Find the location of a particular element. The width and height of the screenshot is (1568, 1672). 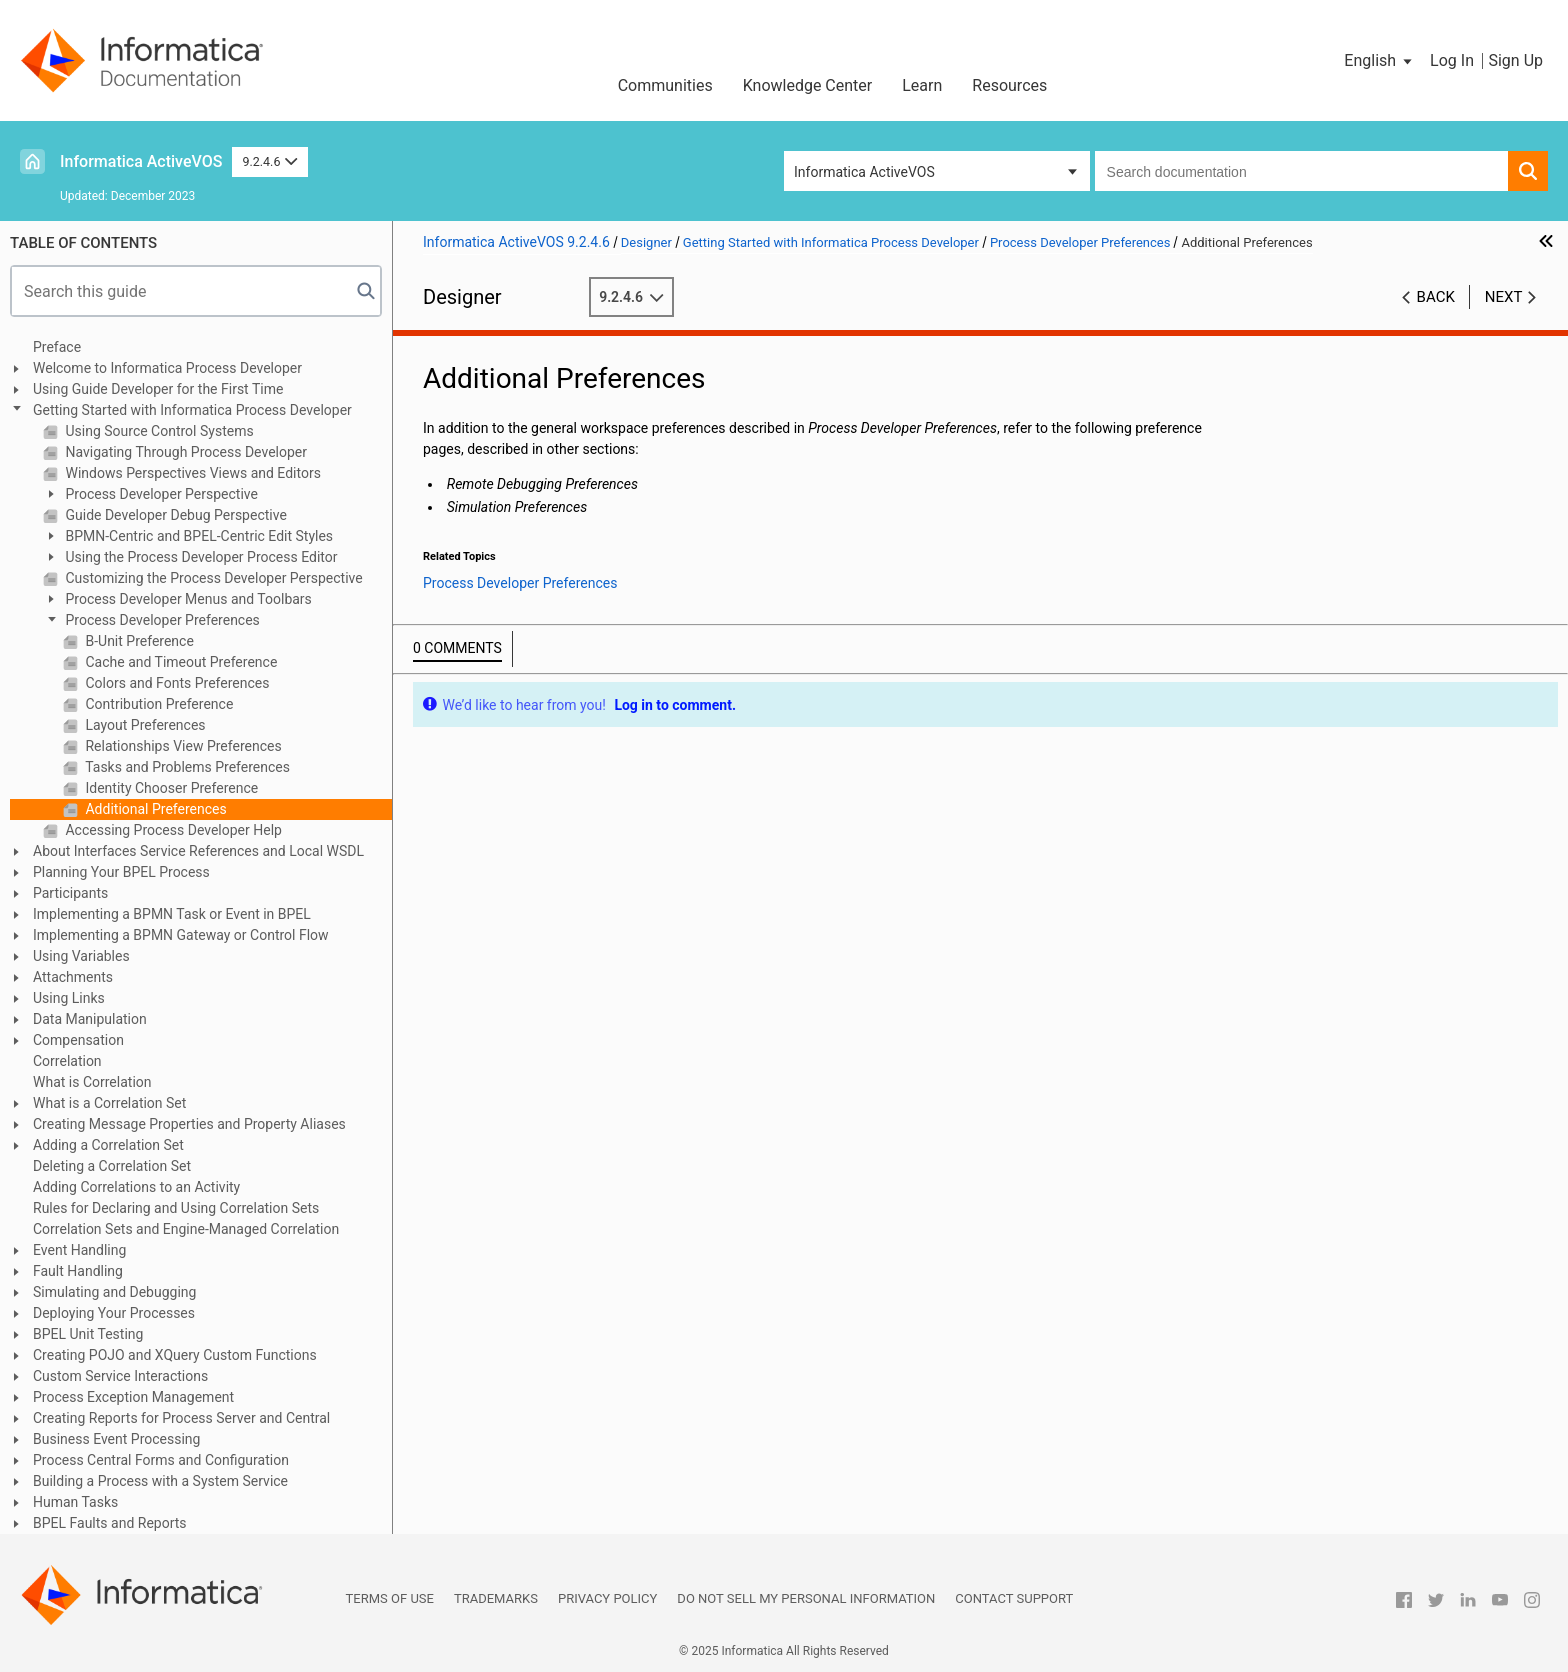

[combobox] is located at coordinates (1301, 171).